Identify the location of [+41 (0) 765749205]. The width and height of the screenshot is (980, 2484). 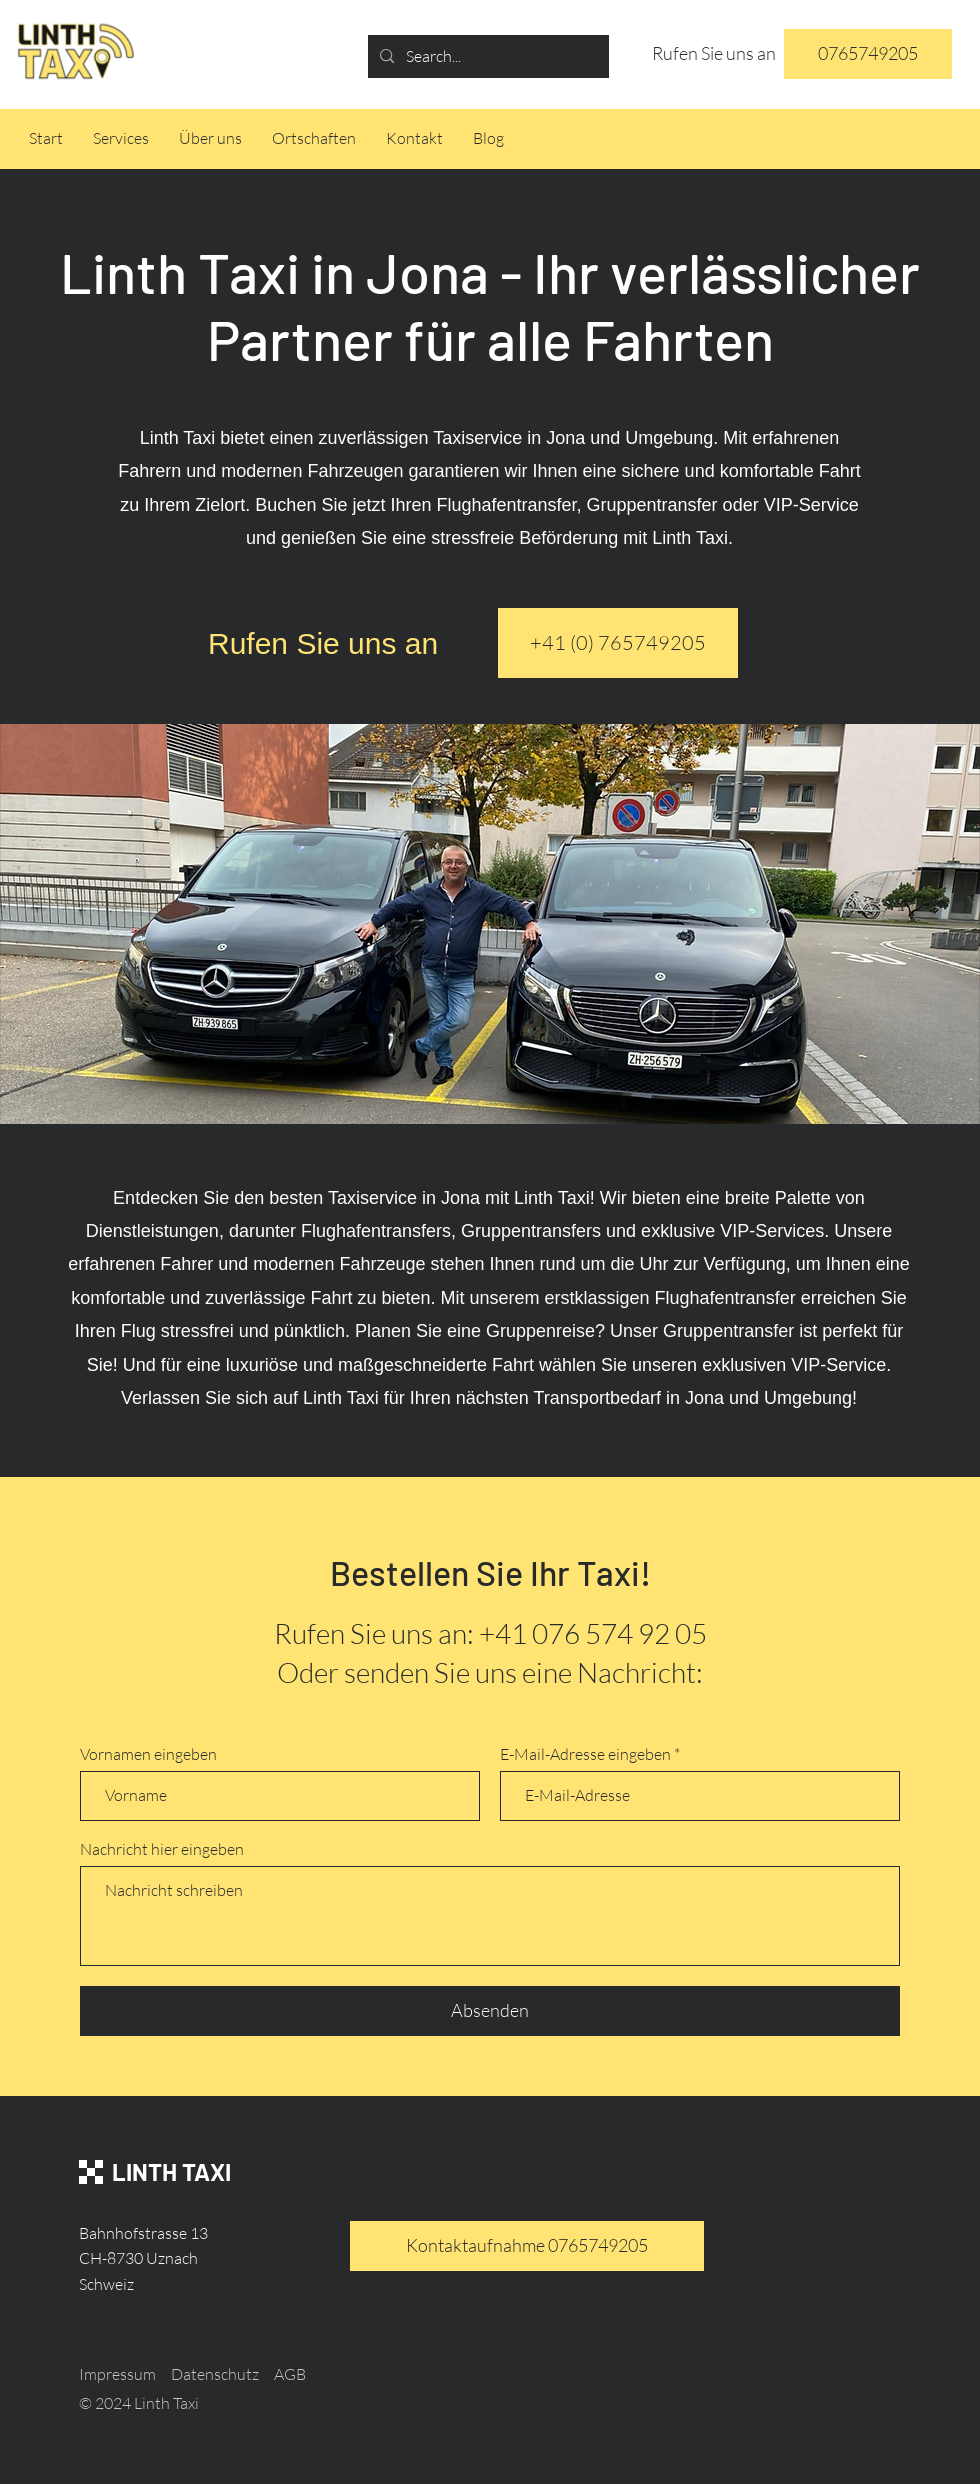
(618, 643).